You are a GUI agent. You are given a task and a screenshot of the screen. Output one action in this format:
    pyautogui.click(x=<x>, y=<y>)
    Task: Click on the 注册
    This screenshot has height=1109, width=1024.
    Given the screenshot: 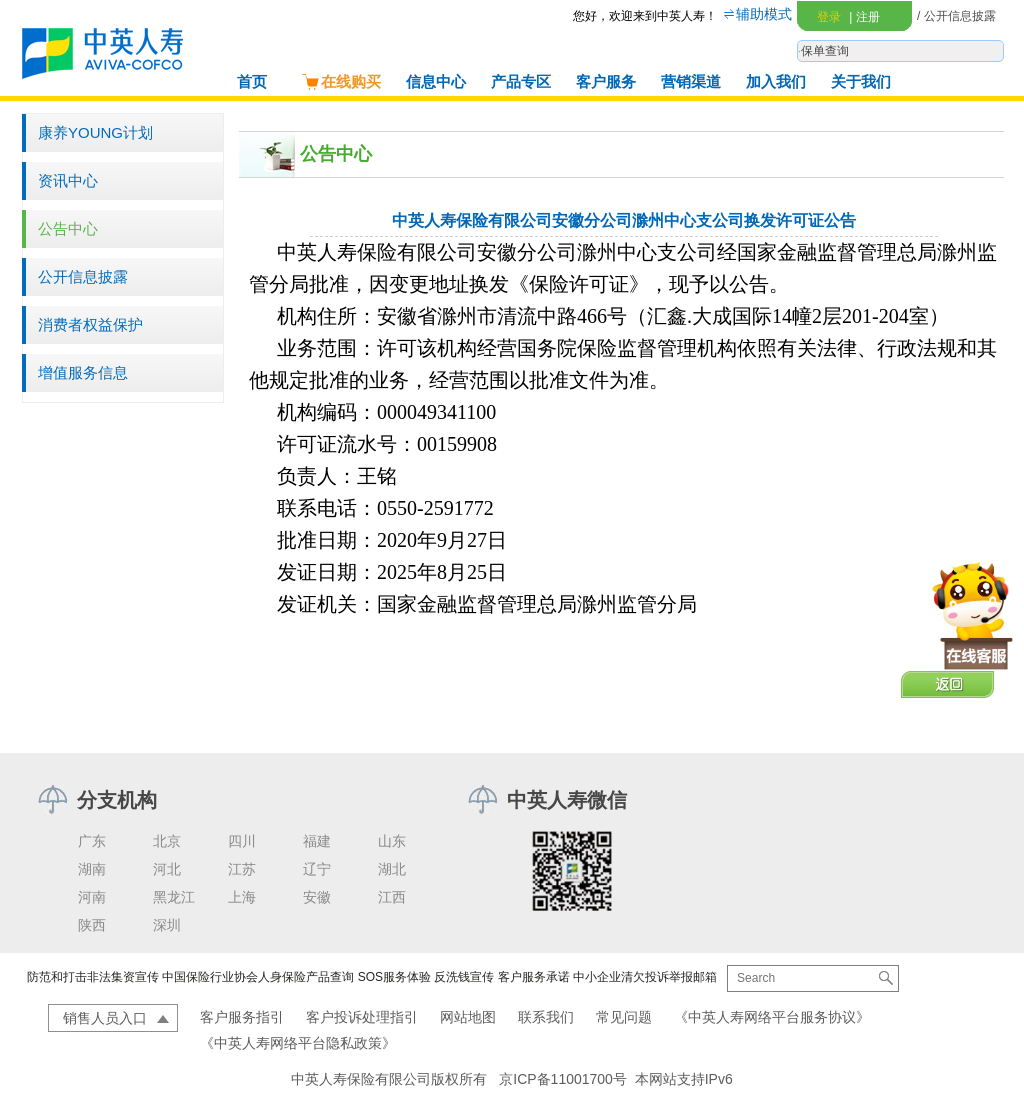 What is the action you would take?
    pyautogui.click(x=864, y=17)
    